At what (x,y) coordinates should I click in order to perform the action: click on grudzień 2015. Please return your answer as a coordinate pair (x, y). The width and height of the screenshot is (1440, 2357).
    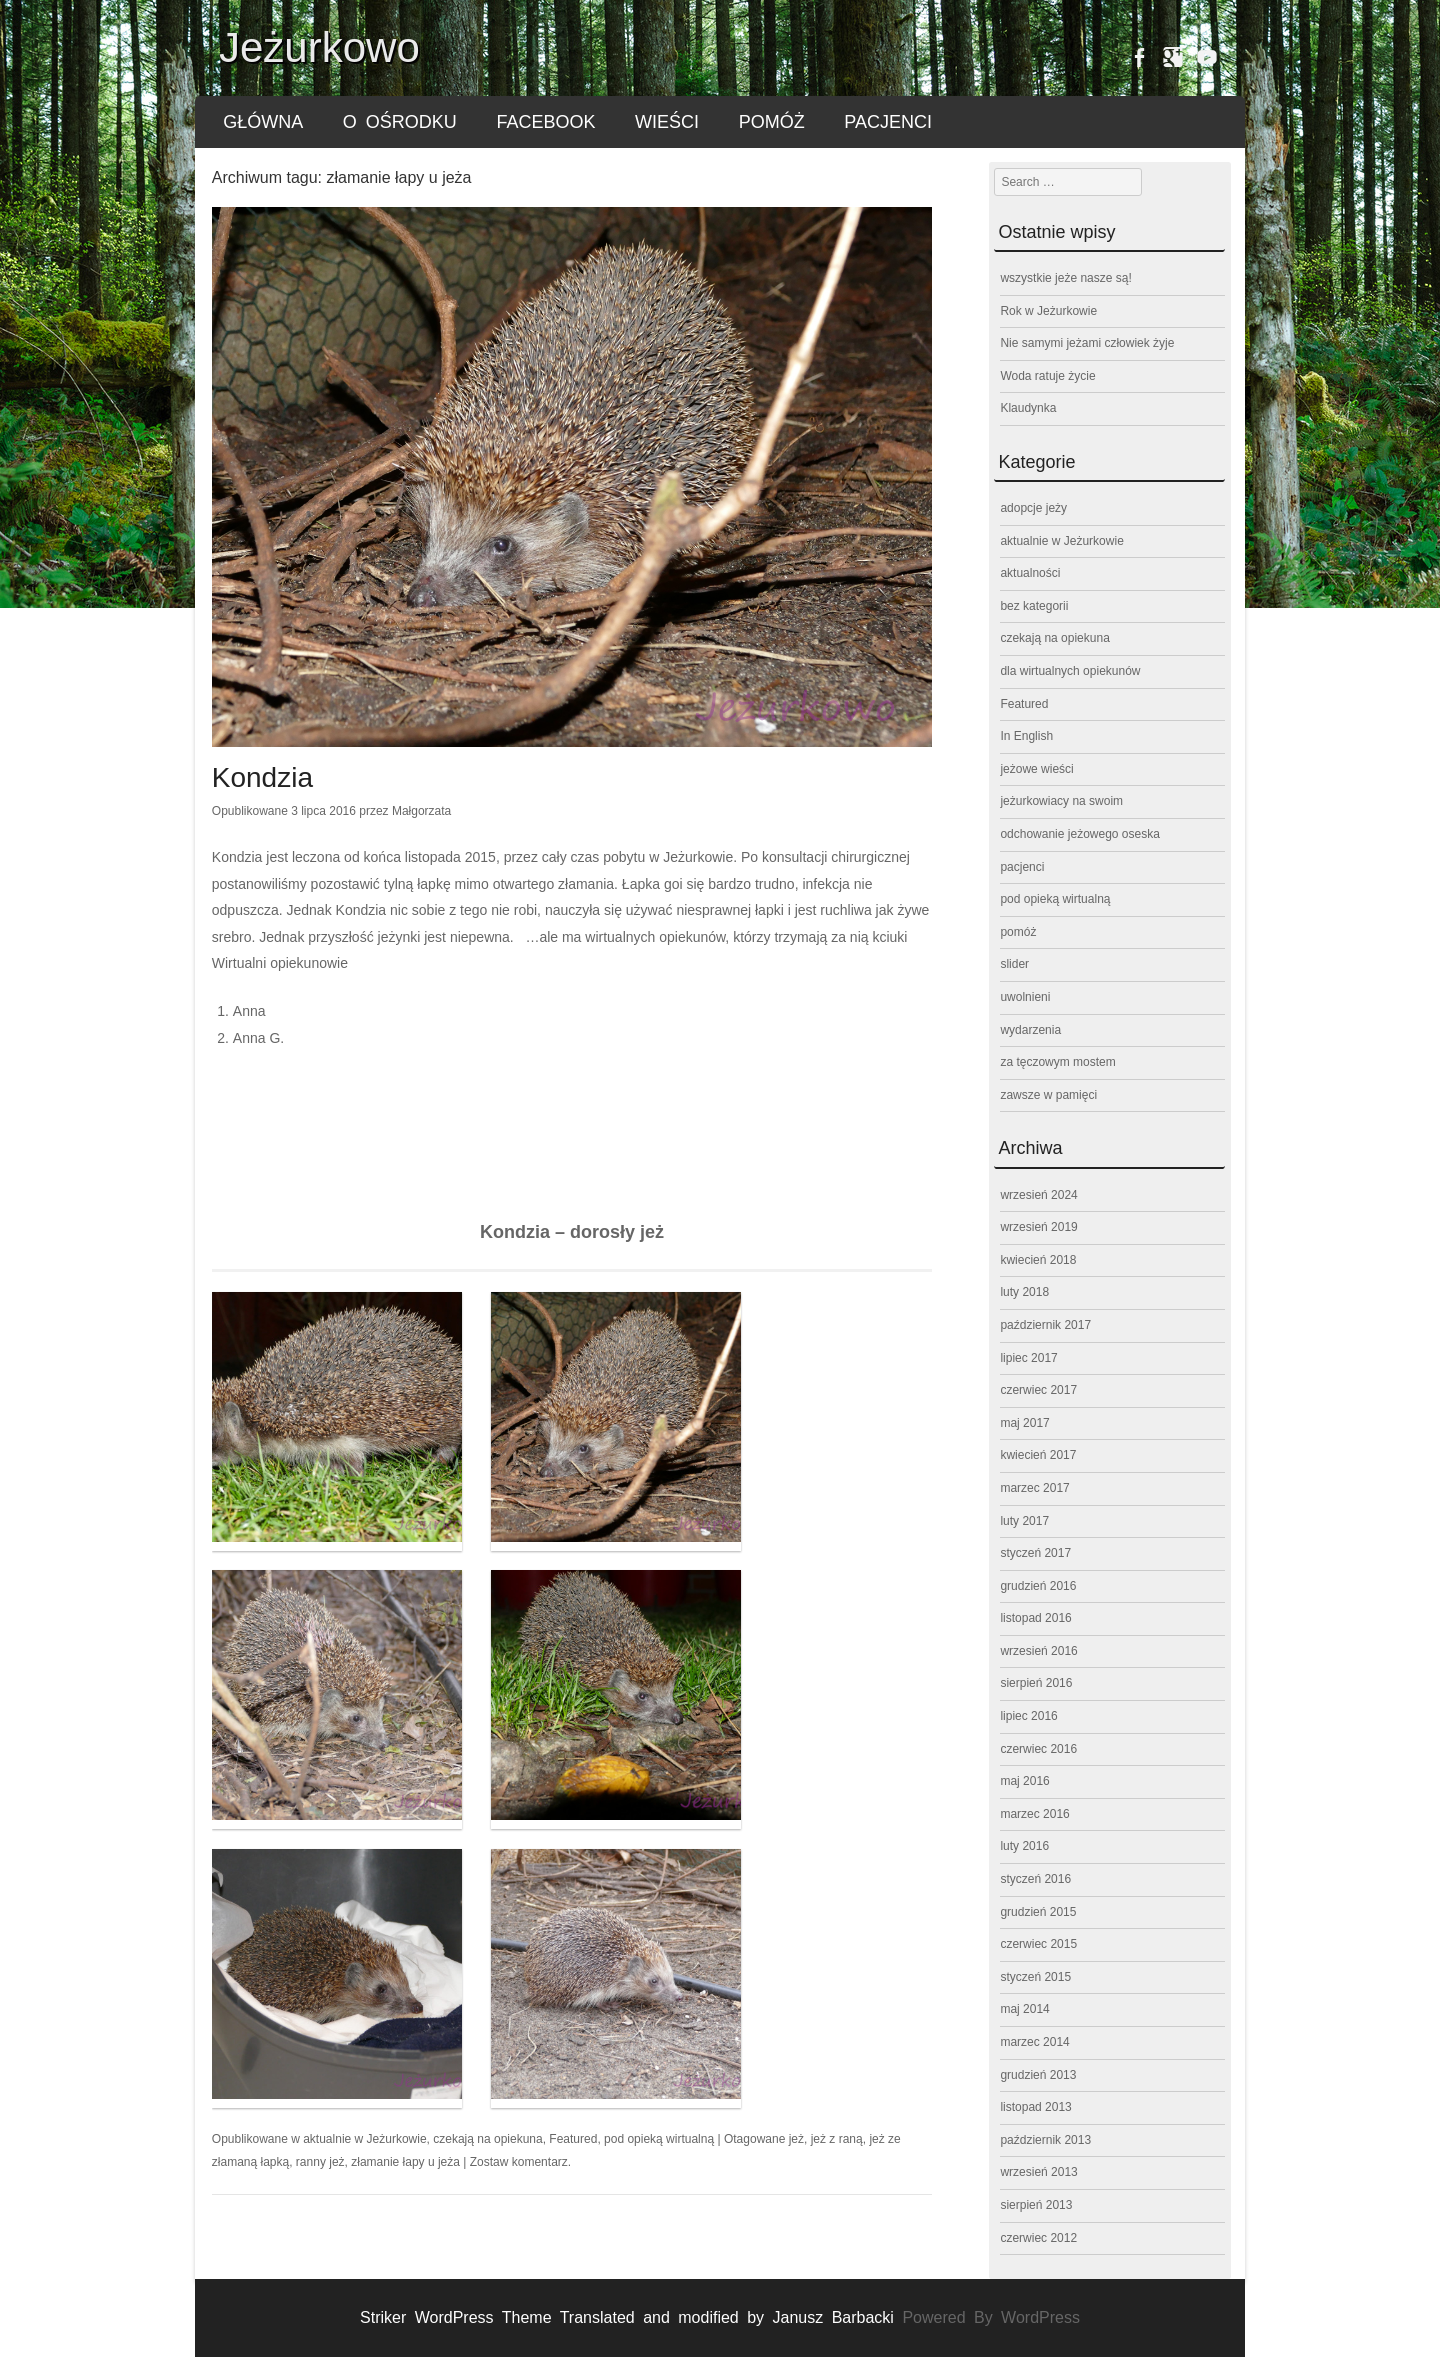
    Looking at the image, I should click on (1038, 1912).